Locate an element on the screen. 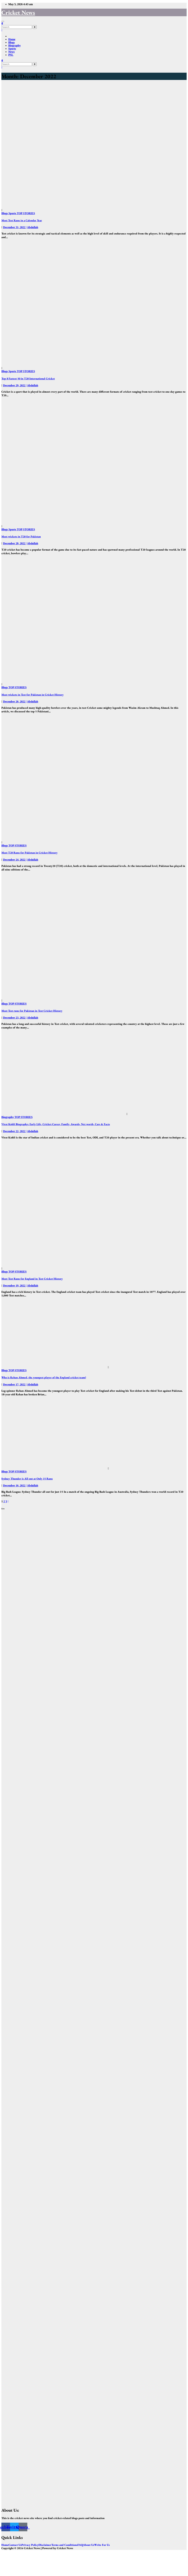 This screenshot has height=2576, width=188. December 26, 2022 is located at coordinates (14, 701).